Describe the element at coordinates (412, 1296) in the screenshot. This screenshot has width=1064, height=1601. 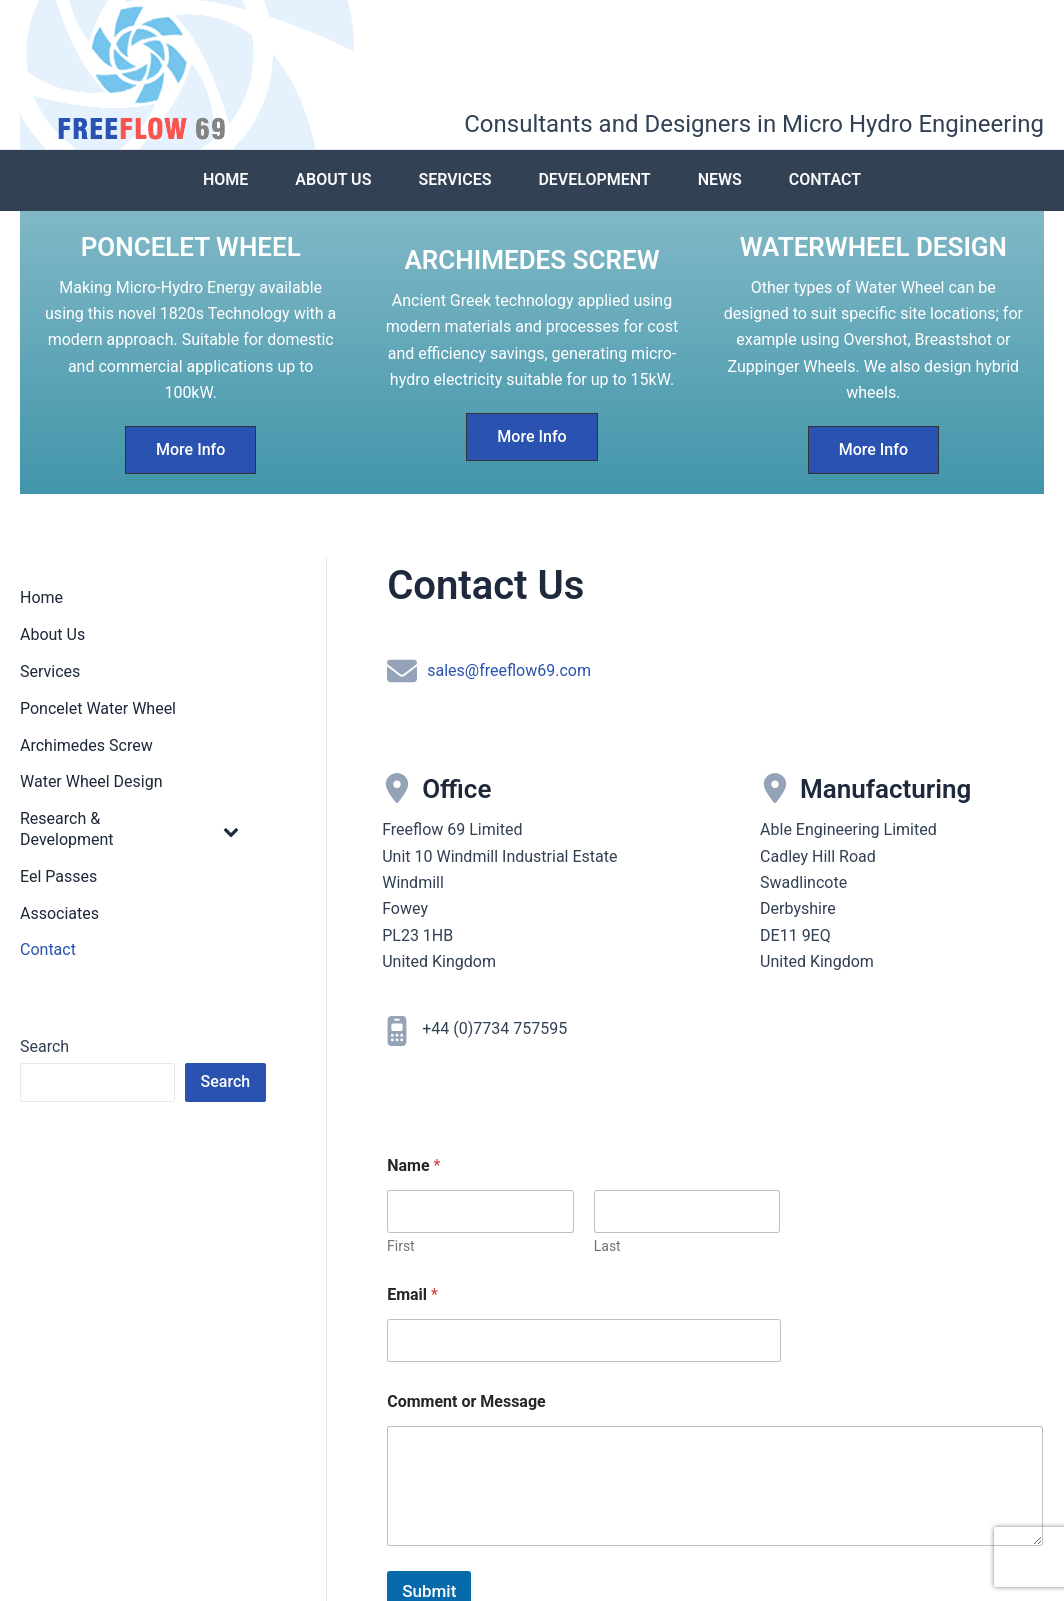
I see `Email` at that location.